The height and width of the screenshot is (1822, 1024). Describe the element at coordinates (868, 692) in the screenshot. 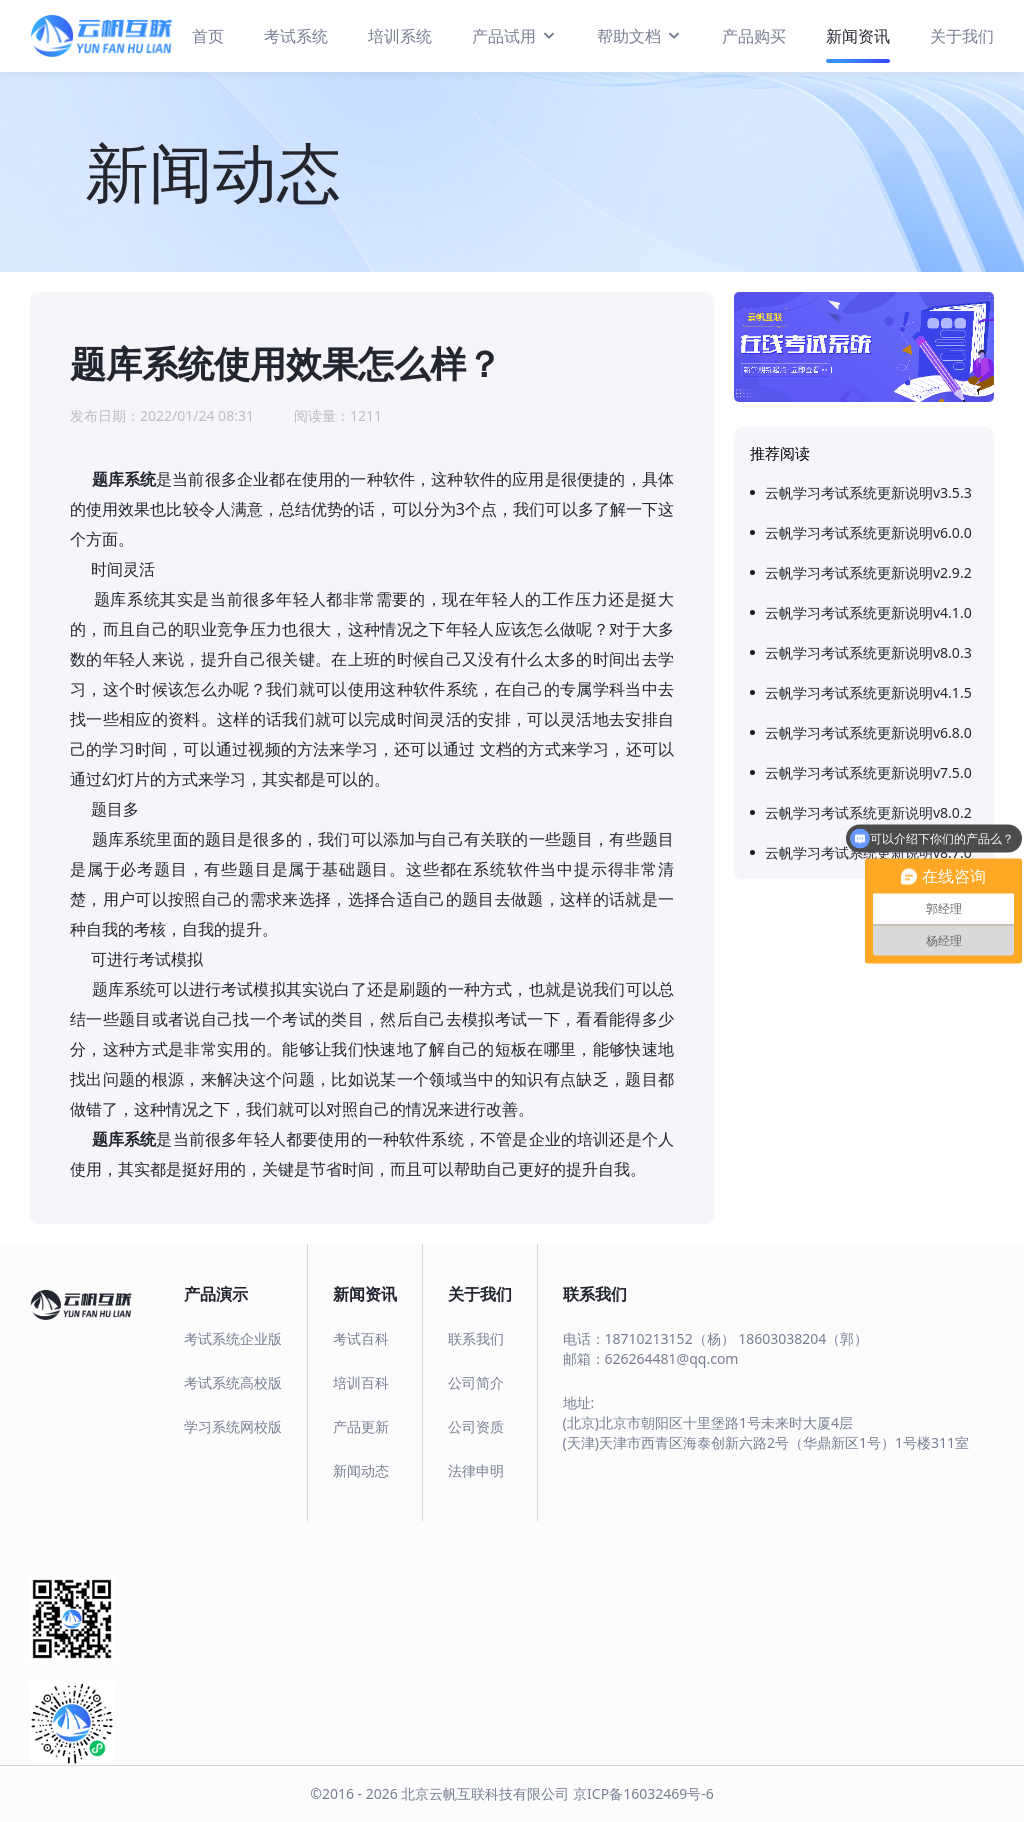

I see `云帆学习考试系统更新说明v4.1.5` at that location.